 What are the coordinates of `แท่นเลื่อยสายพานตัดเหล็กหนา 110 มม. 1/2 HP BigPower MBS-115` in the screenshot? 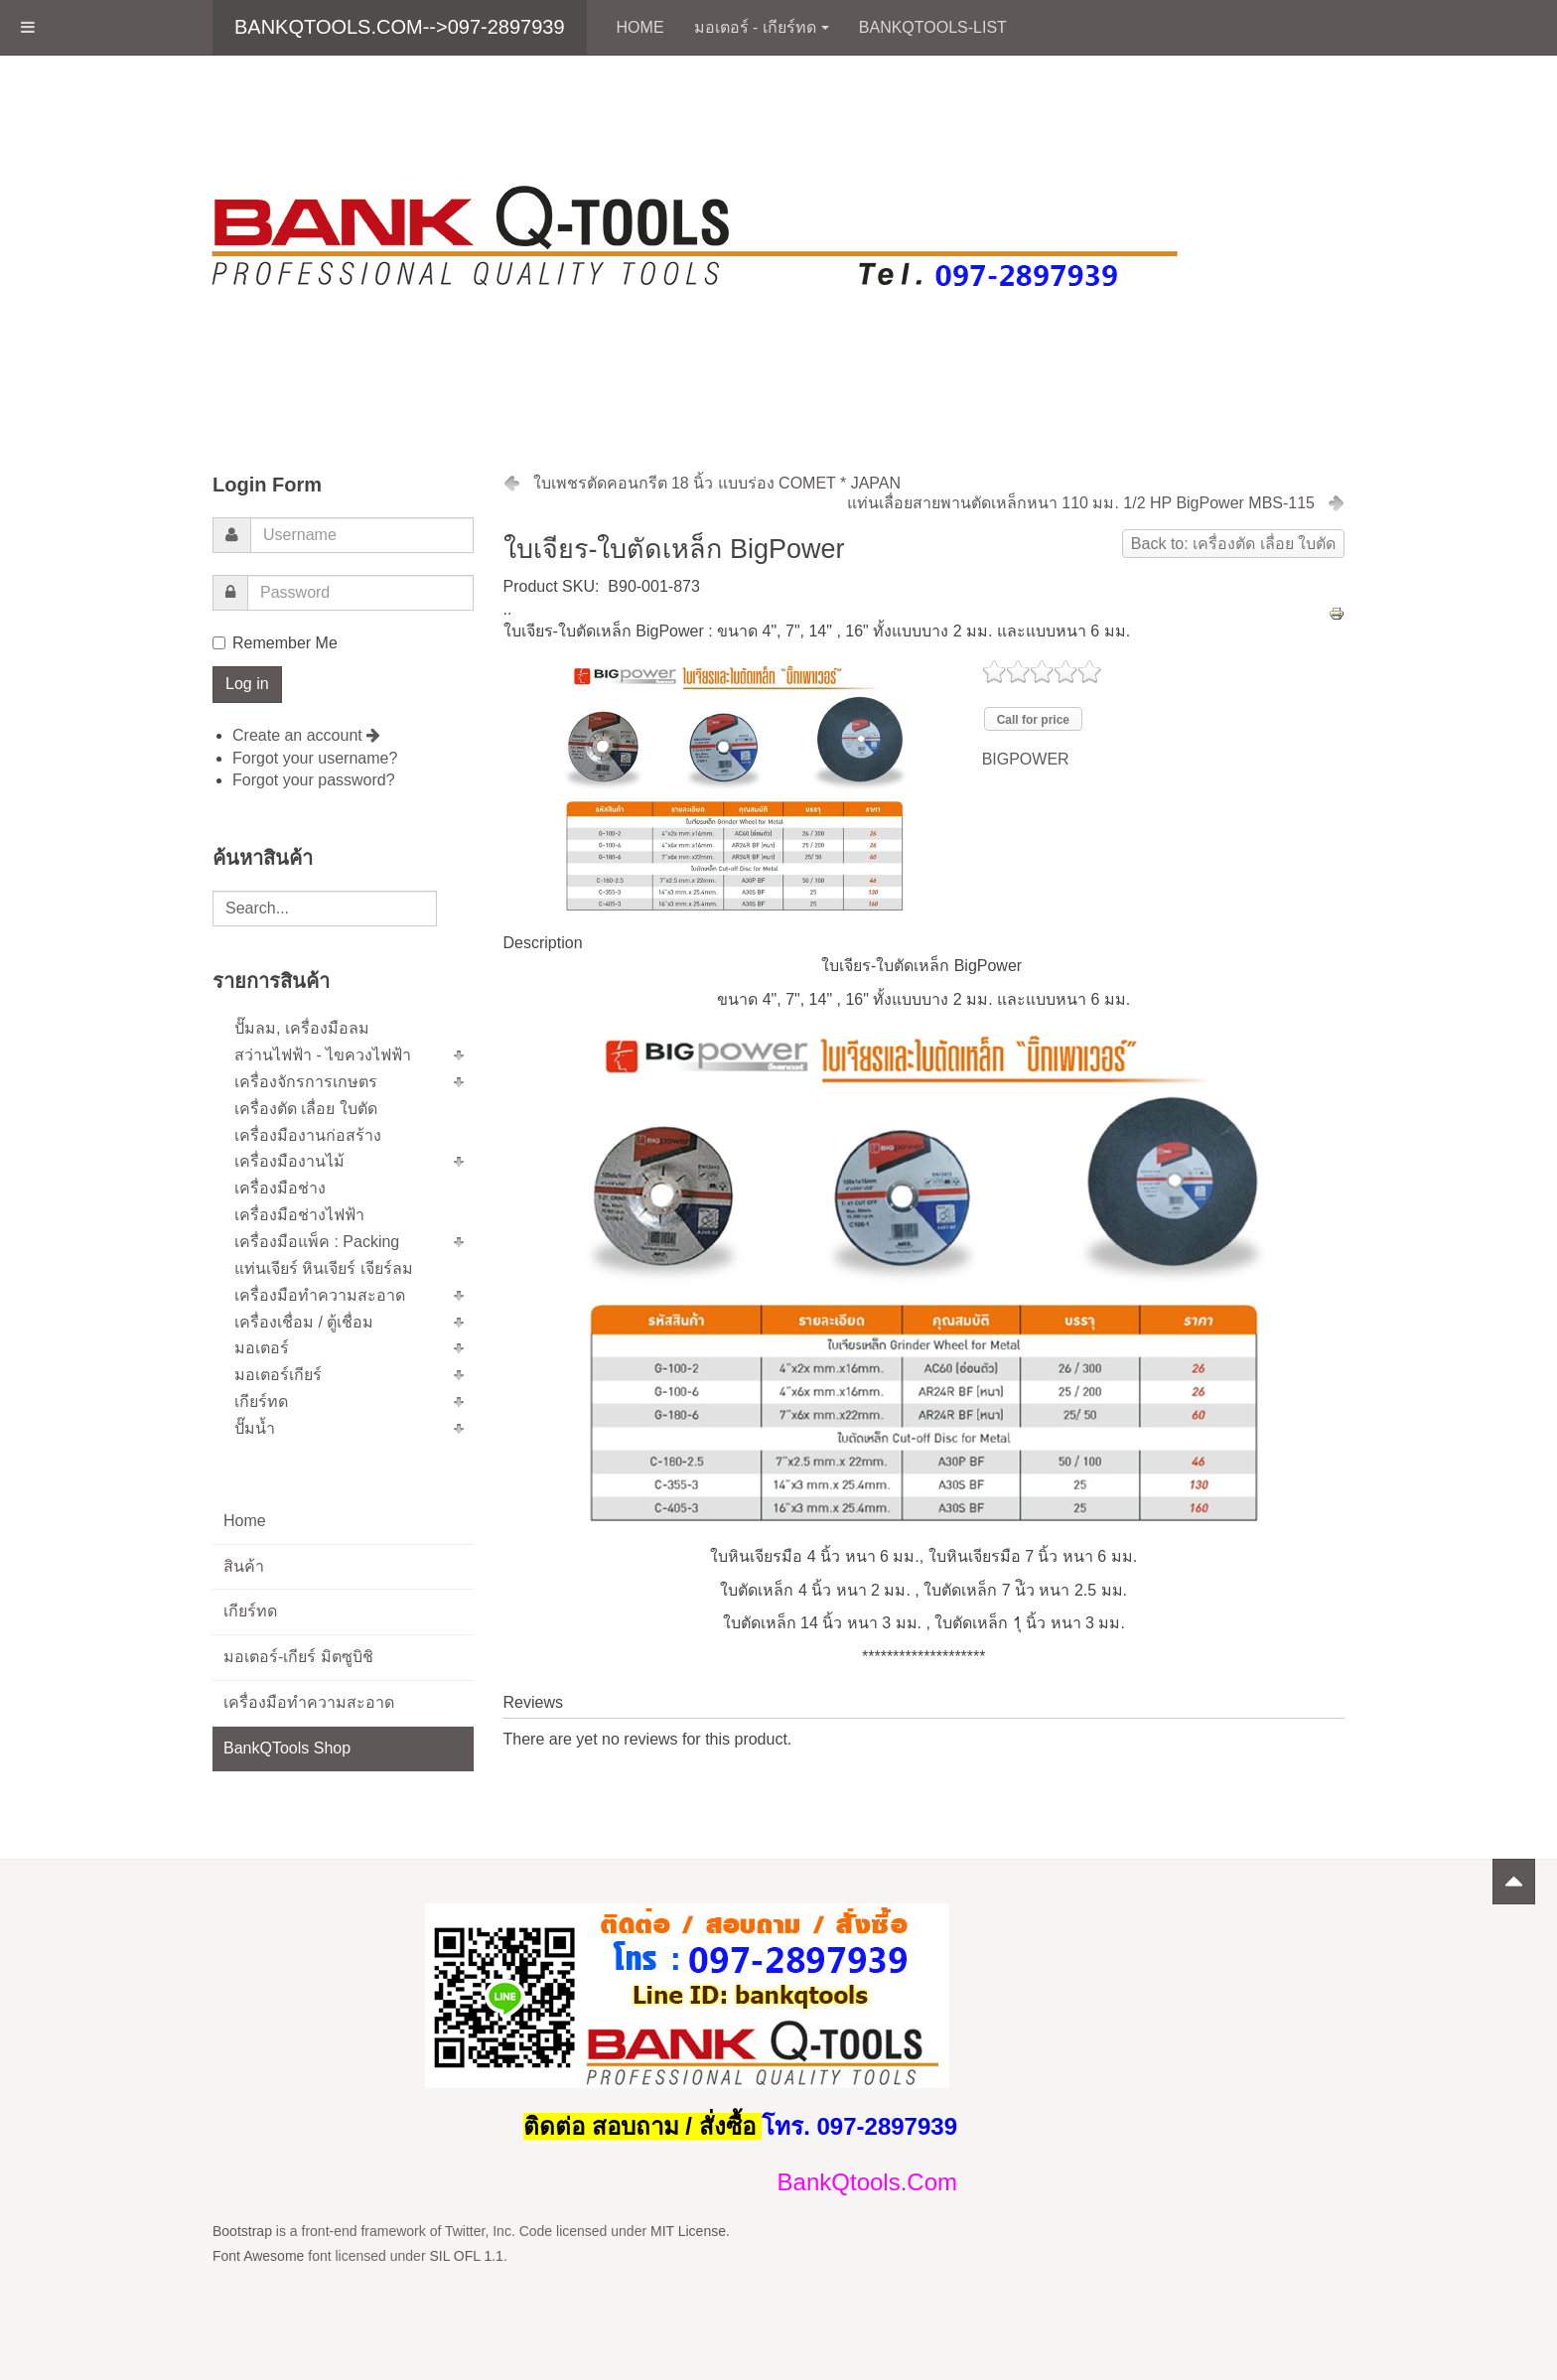 It's located at (1081, 502).